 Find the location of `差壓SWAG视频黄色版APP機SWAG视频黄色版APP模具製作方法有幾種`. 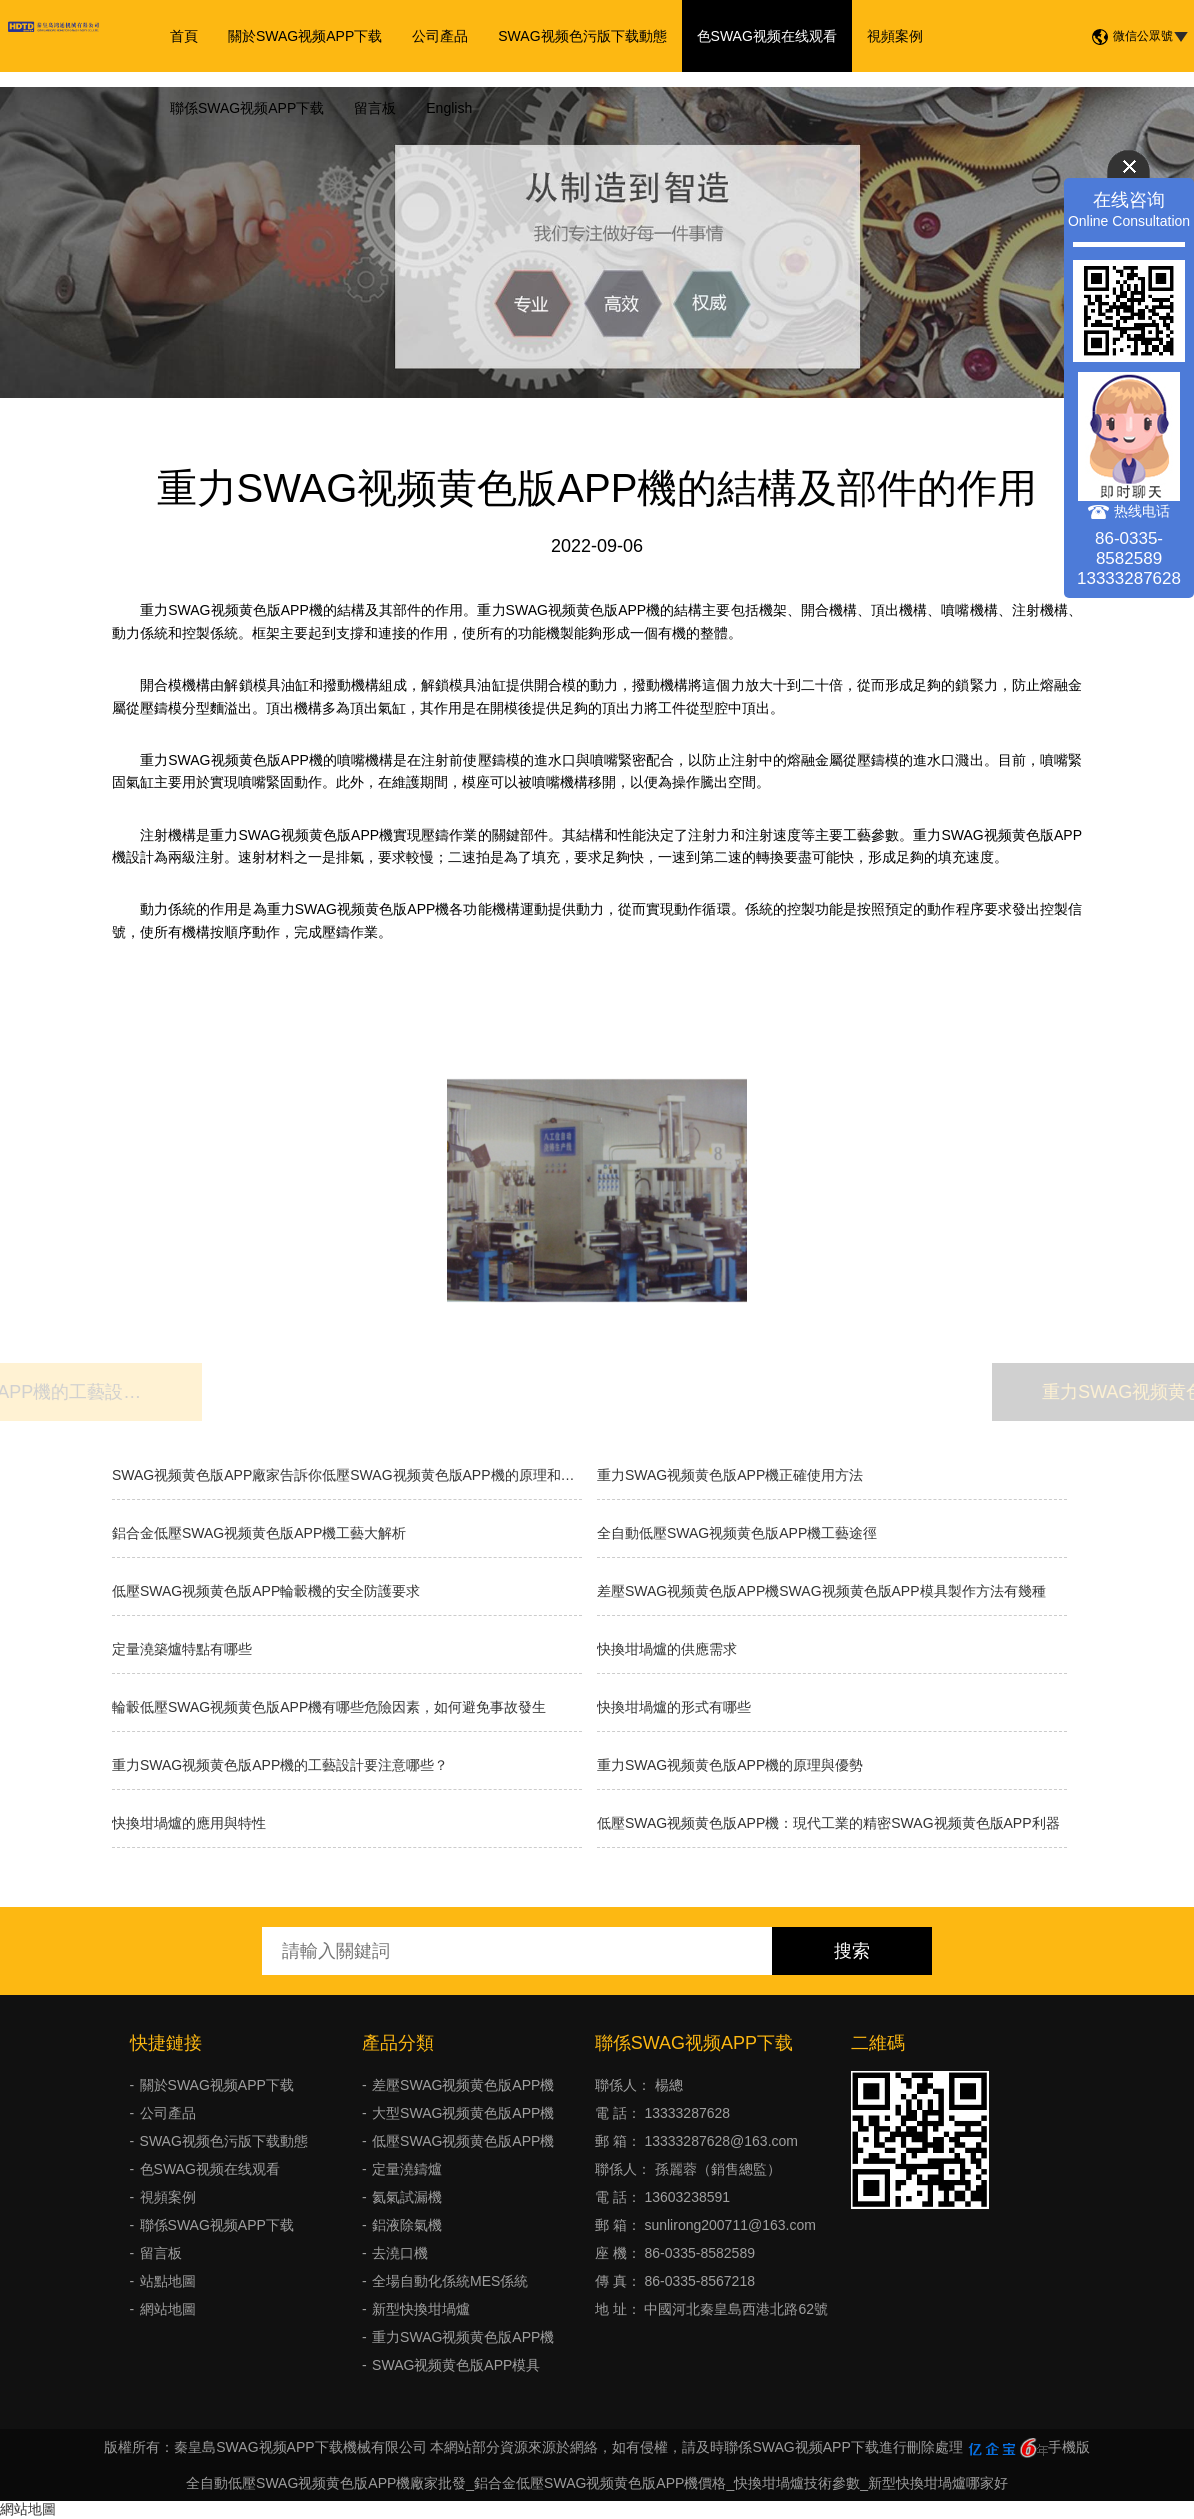

差壓SWAG视频黄色版APP機SWAG视频黄色版APP模具製作方法有幾種 is located at coordinates (821, 1591).